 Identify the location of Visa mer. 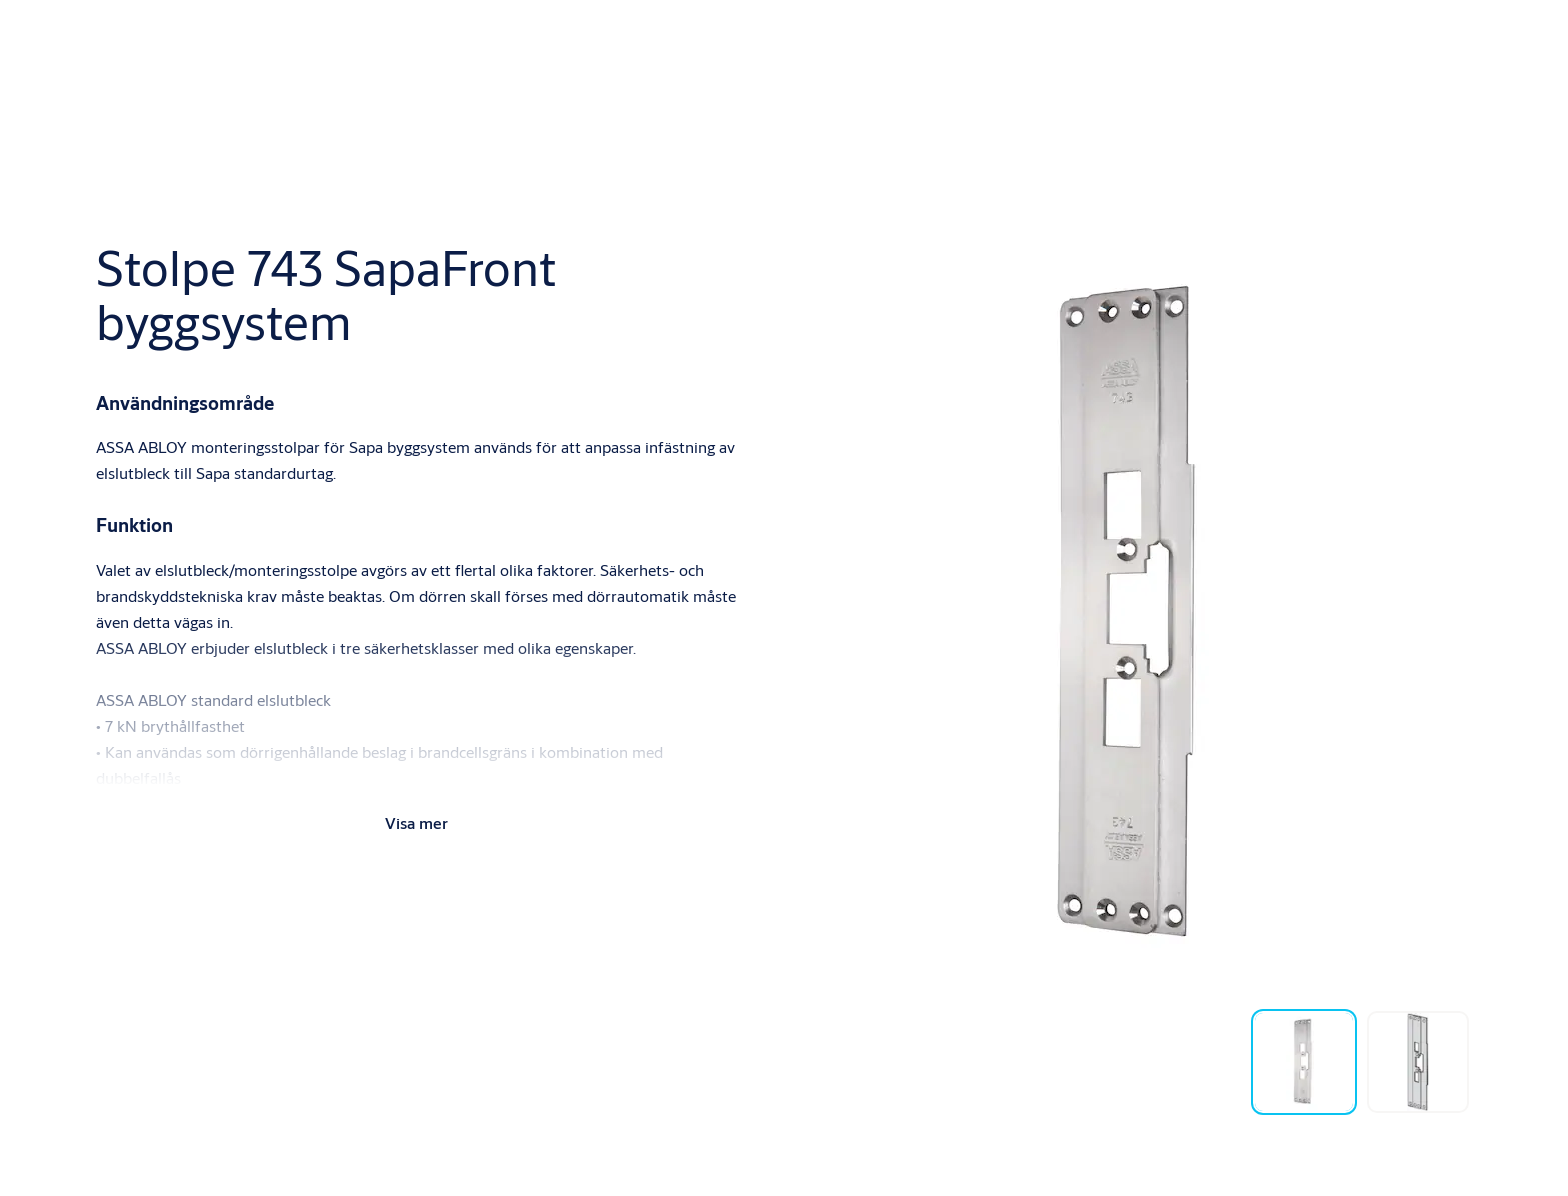
(416, 822).